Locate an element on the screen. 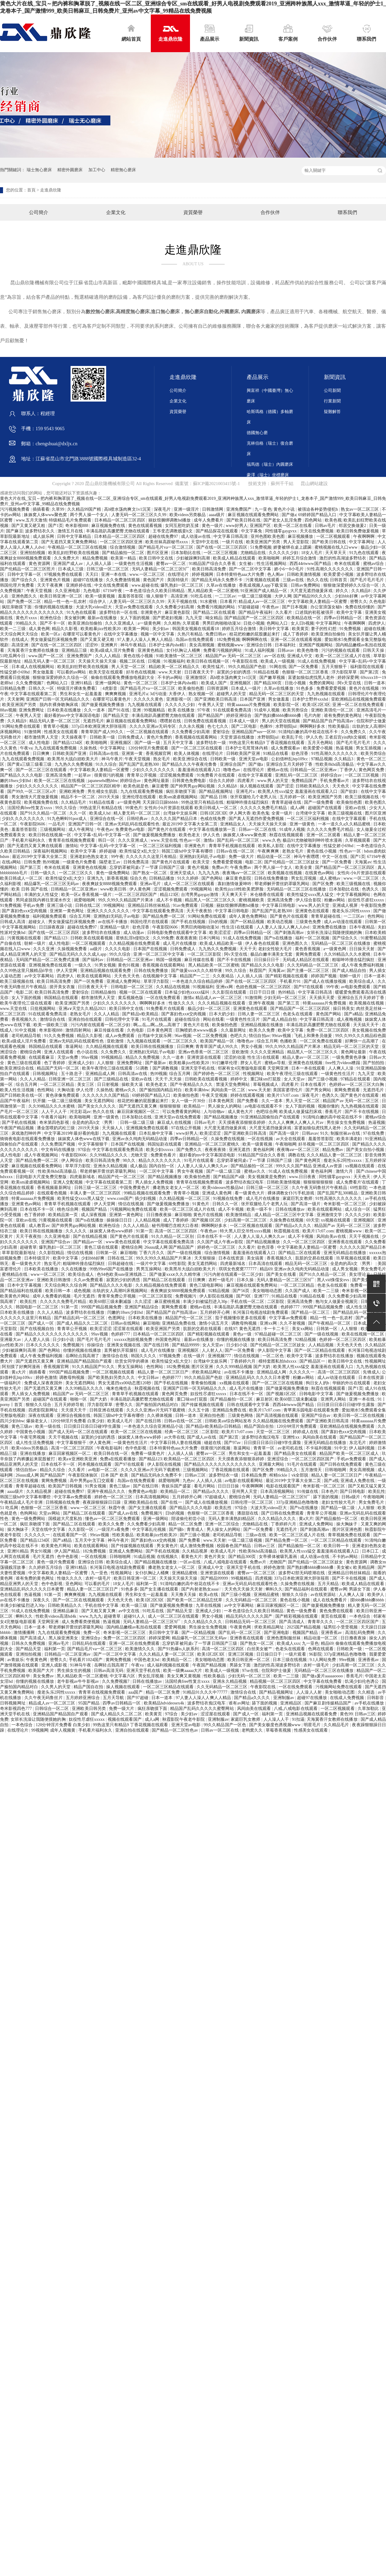 This screenshot has width=386, height=2576. 亚洲老妇色熟女老太 is located at coordinates (89, 856).